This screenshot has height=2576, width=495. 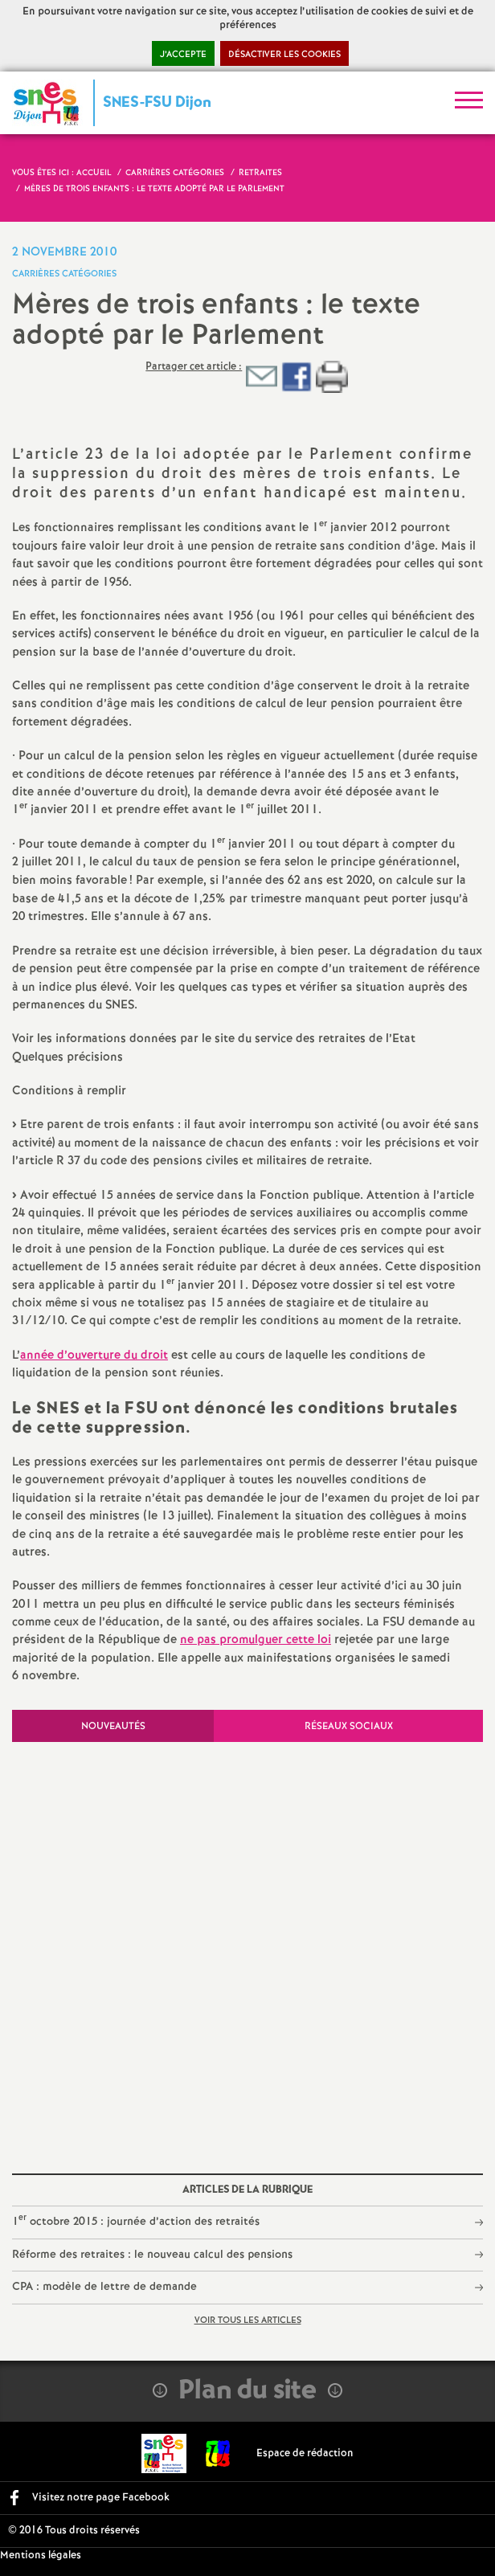 I want to click on année d’ouverture du droit, so click(x=94, y=1355).